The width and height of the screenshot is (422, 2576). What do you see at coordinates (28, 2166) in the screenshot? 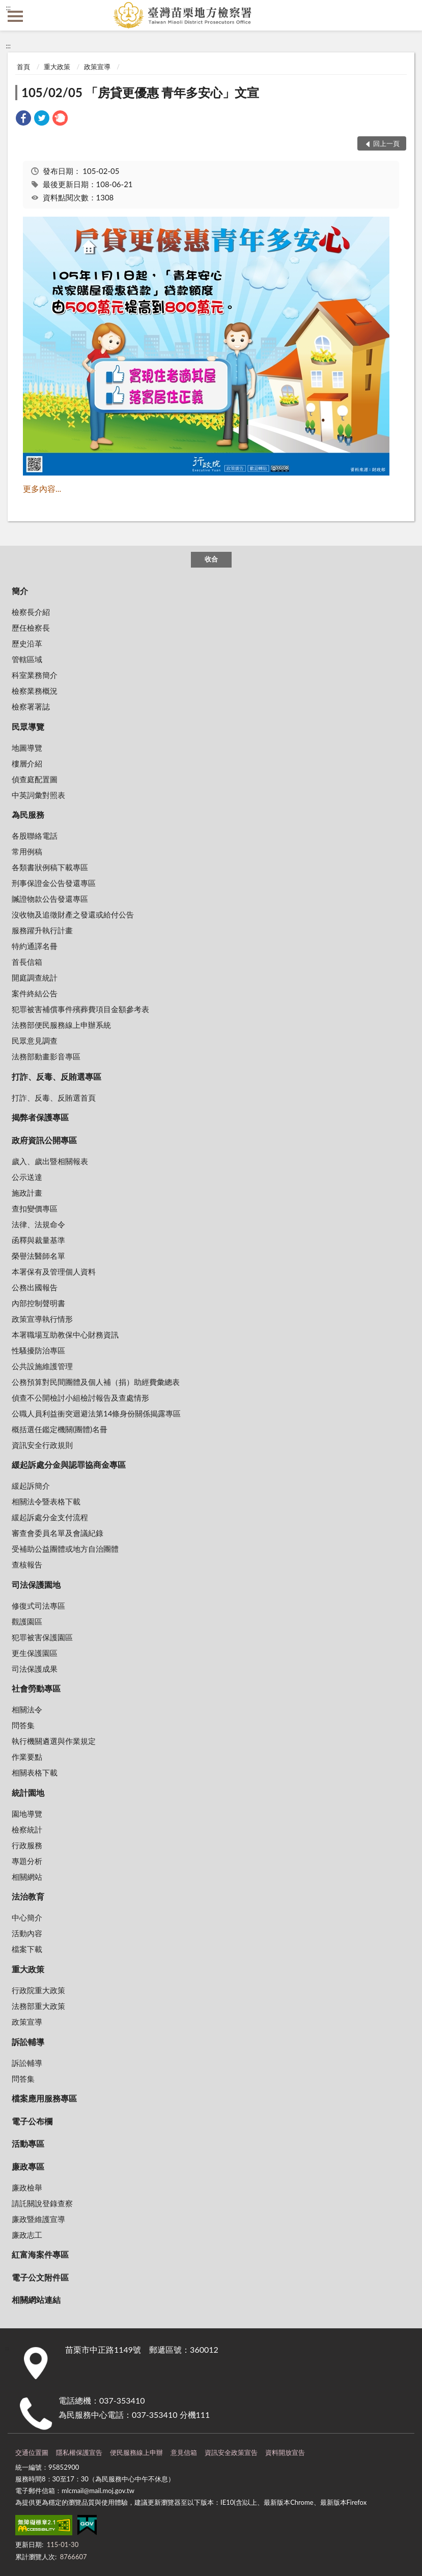
I see `廉政專區` at bounding box center [28, 2166].